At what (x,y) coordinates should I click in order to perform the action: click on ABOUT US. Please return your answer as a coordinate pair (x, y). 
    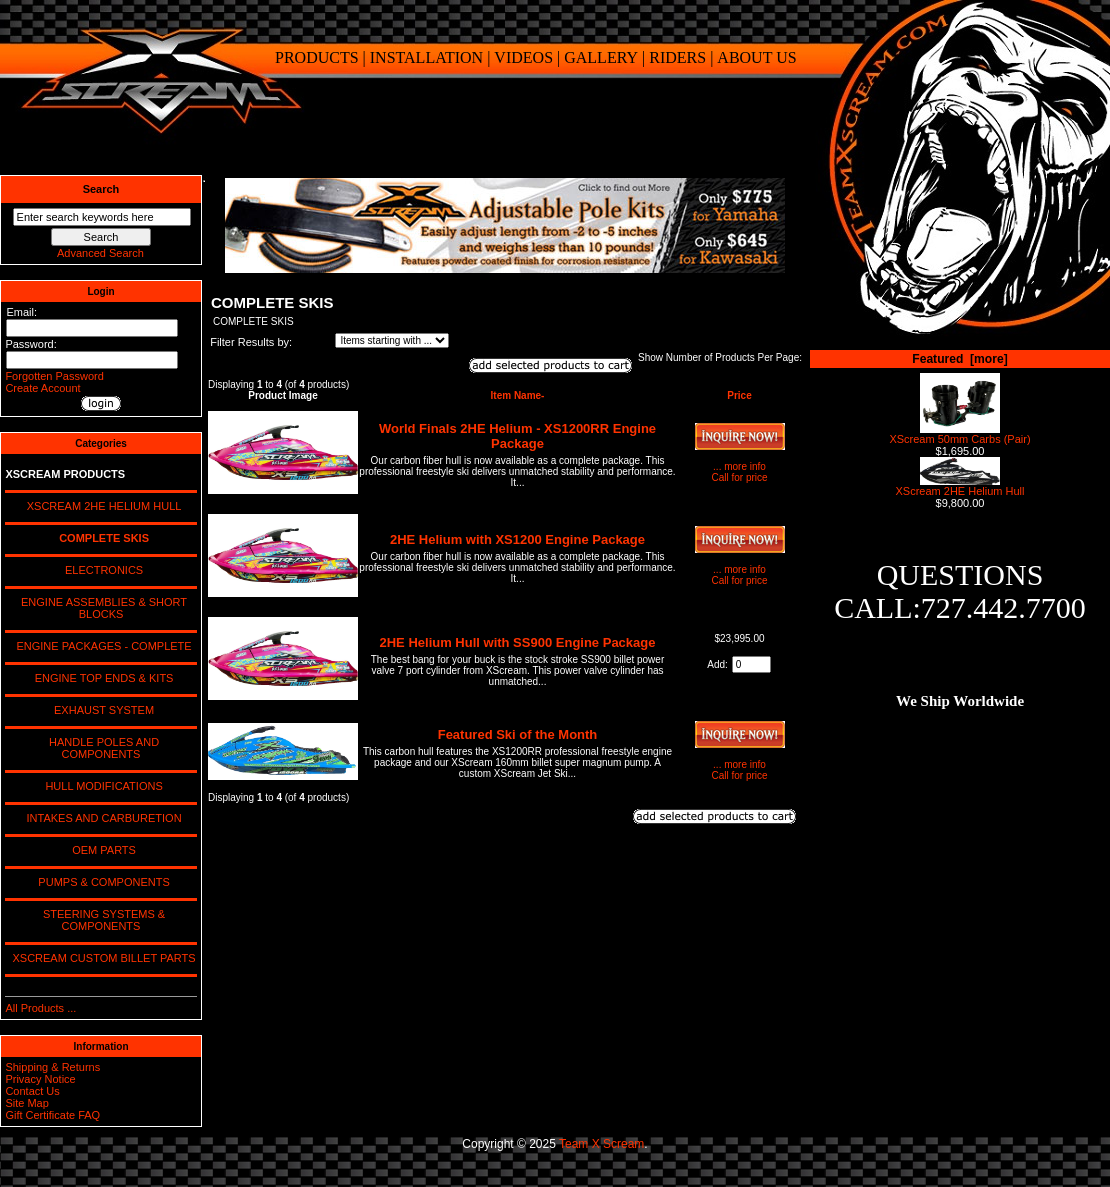
    Looking at the image, I should click on (756, 57).